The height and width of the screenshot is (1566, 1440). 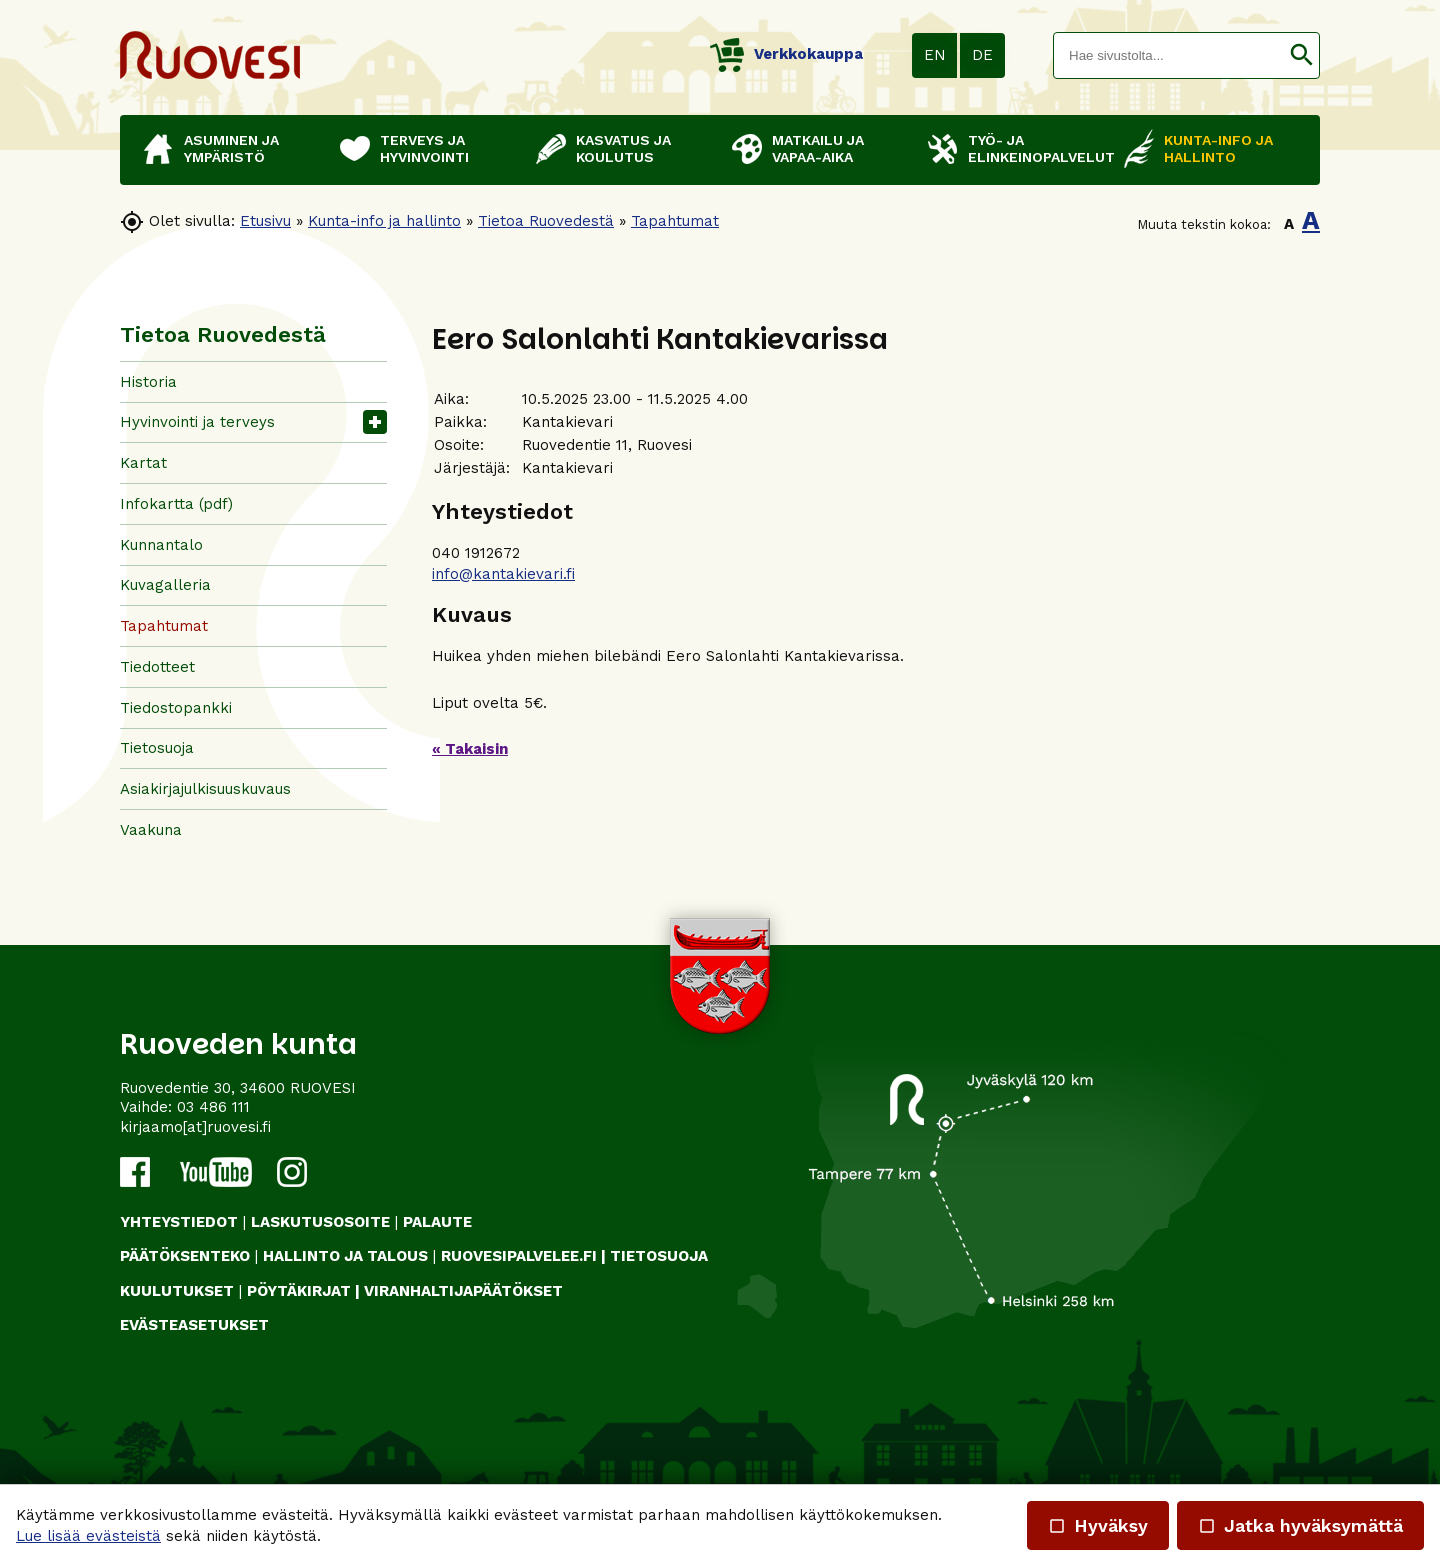 I want to click on Kunta-info ja hallinto, so click(x=384, y=221).